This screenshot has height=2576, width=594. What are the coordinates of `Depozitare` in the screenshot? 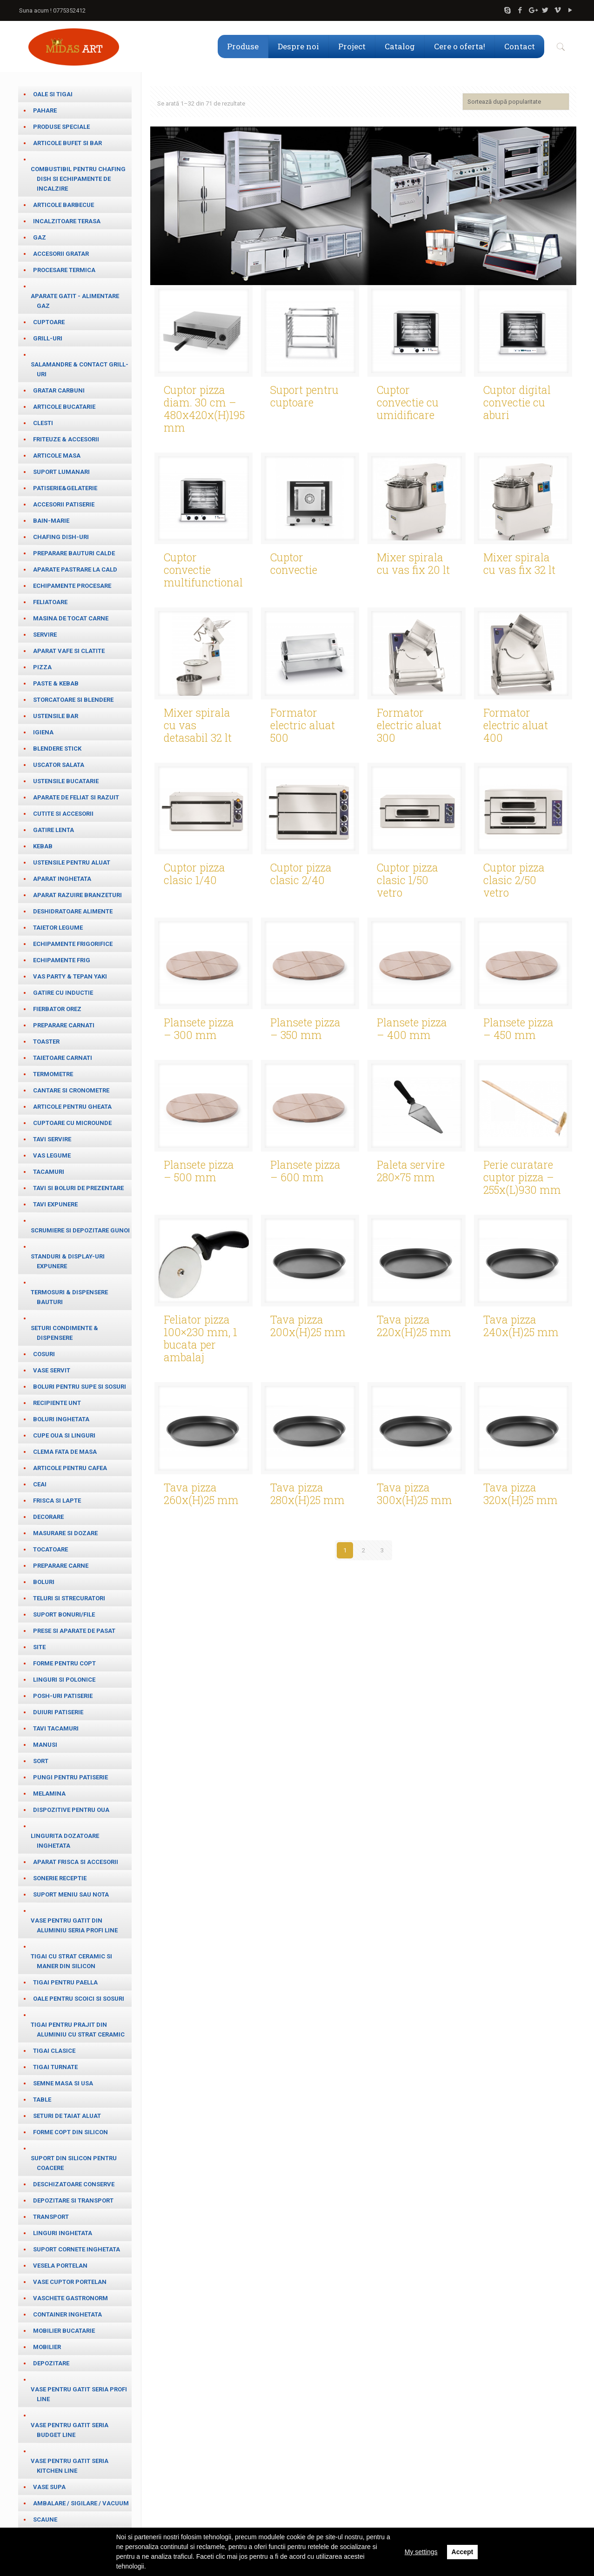 It's located at (51, 2363).